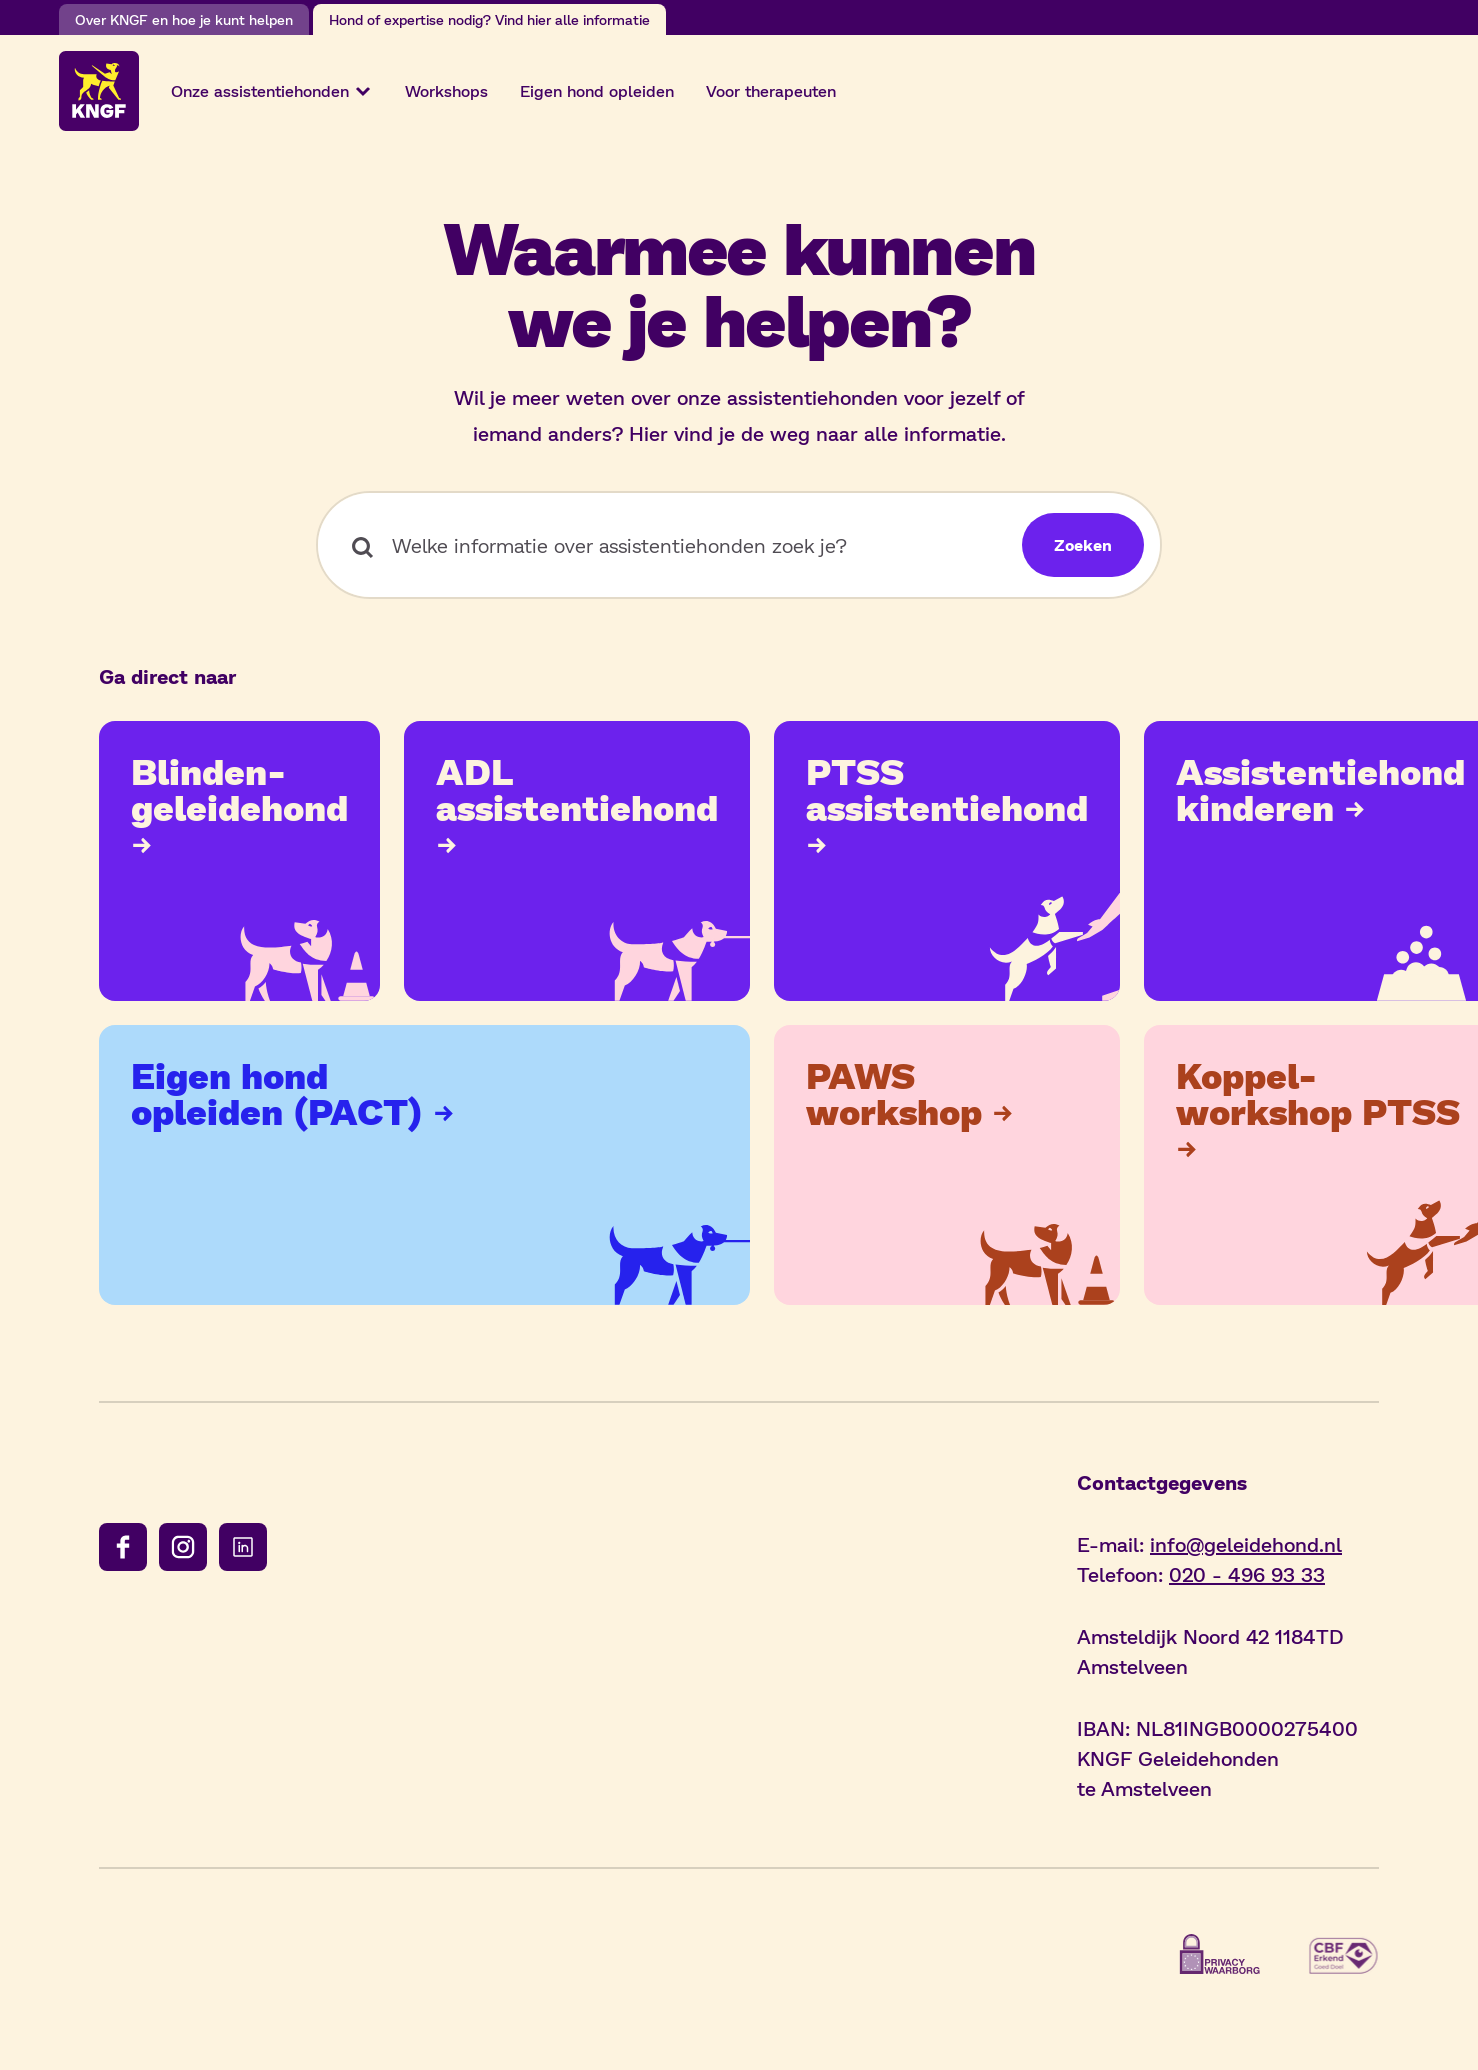 The image size is (1478, 2070). What do you see at coordinates (239, 861) in the screenshot?
I see `[Bekijk de pagina: Blindengeleidehond]` at bounding box center [239, 861].